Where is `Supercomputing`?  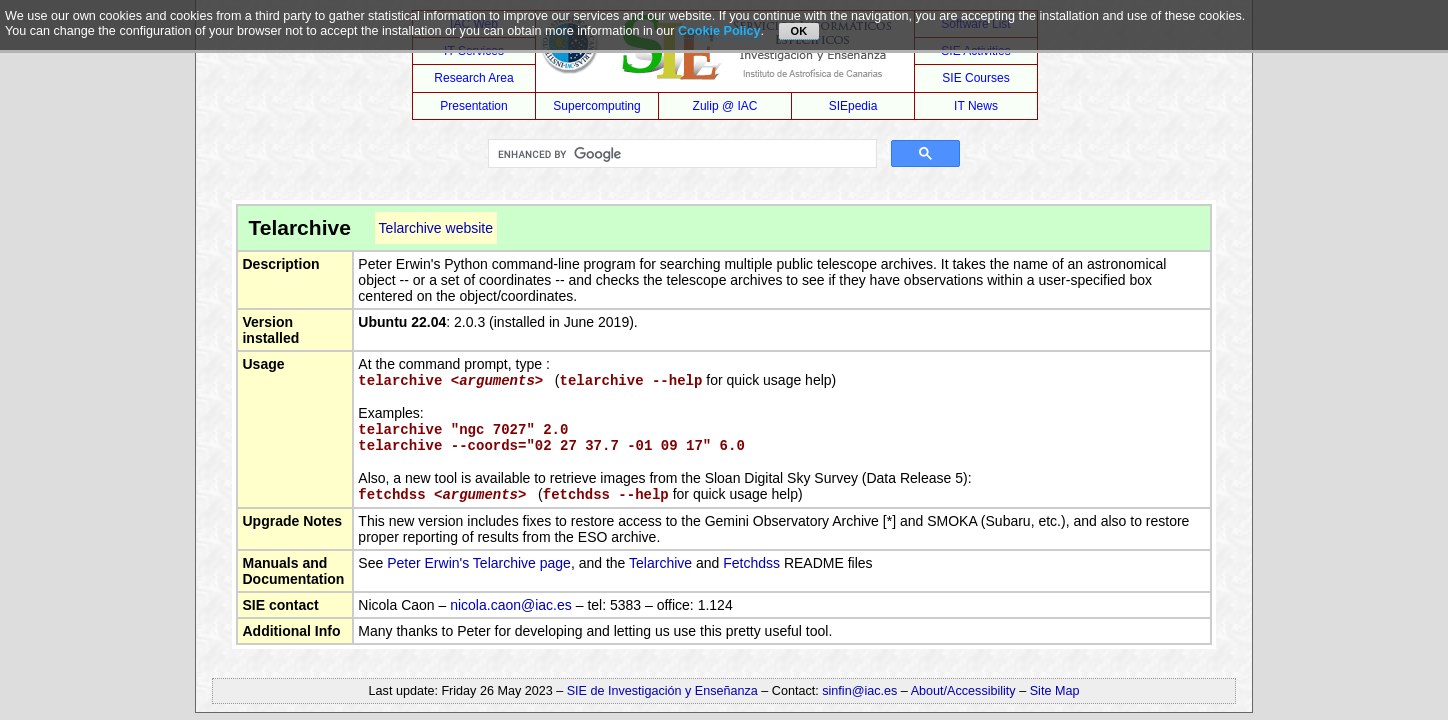 Supercomputing is located at coordinates (596, 106).